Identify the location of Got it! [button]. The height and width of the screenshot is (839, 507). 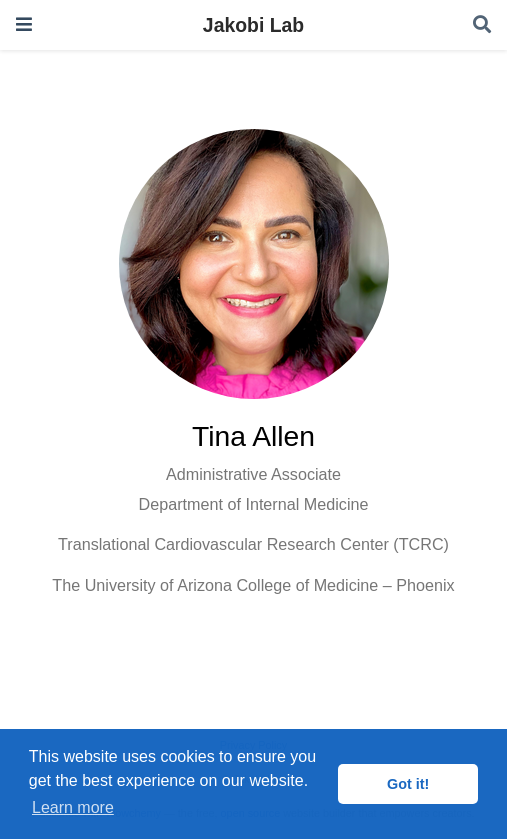
(408, 784).